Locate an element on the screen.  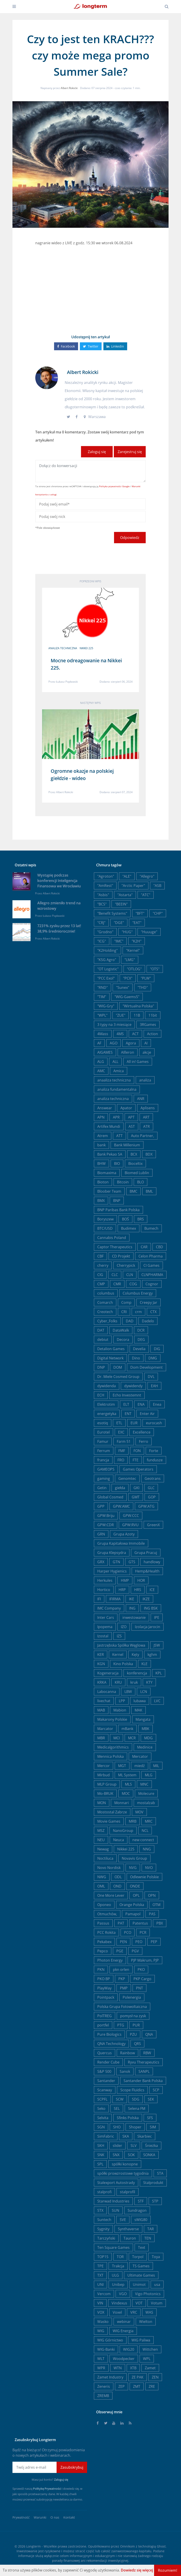
VIN is located at coordinates (100, 2303).